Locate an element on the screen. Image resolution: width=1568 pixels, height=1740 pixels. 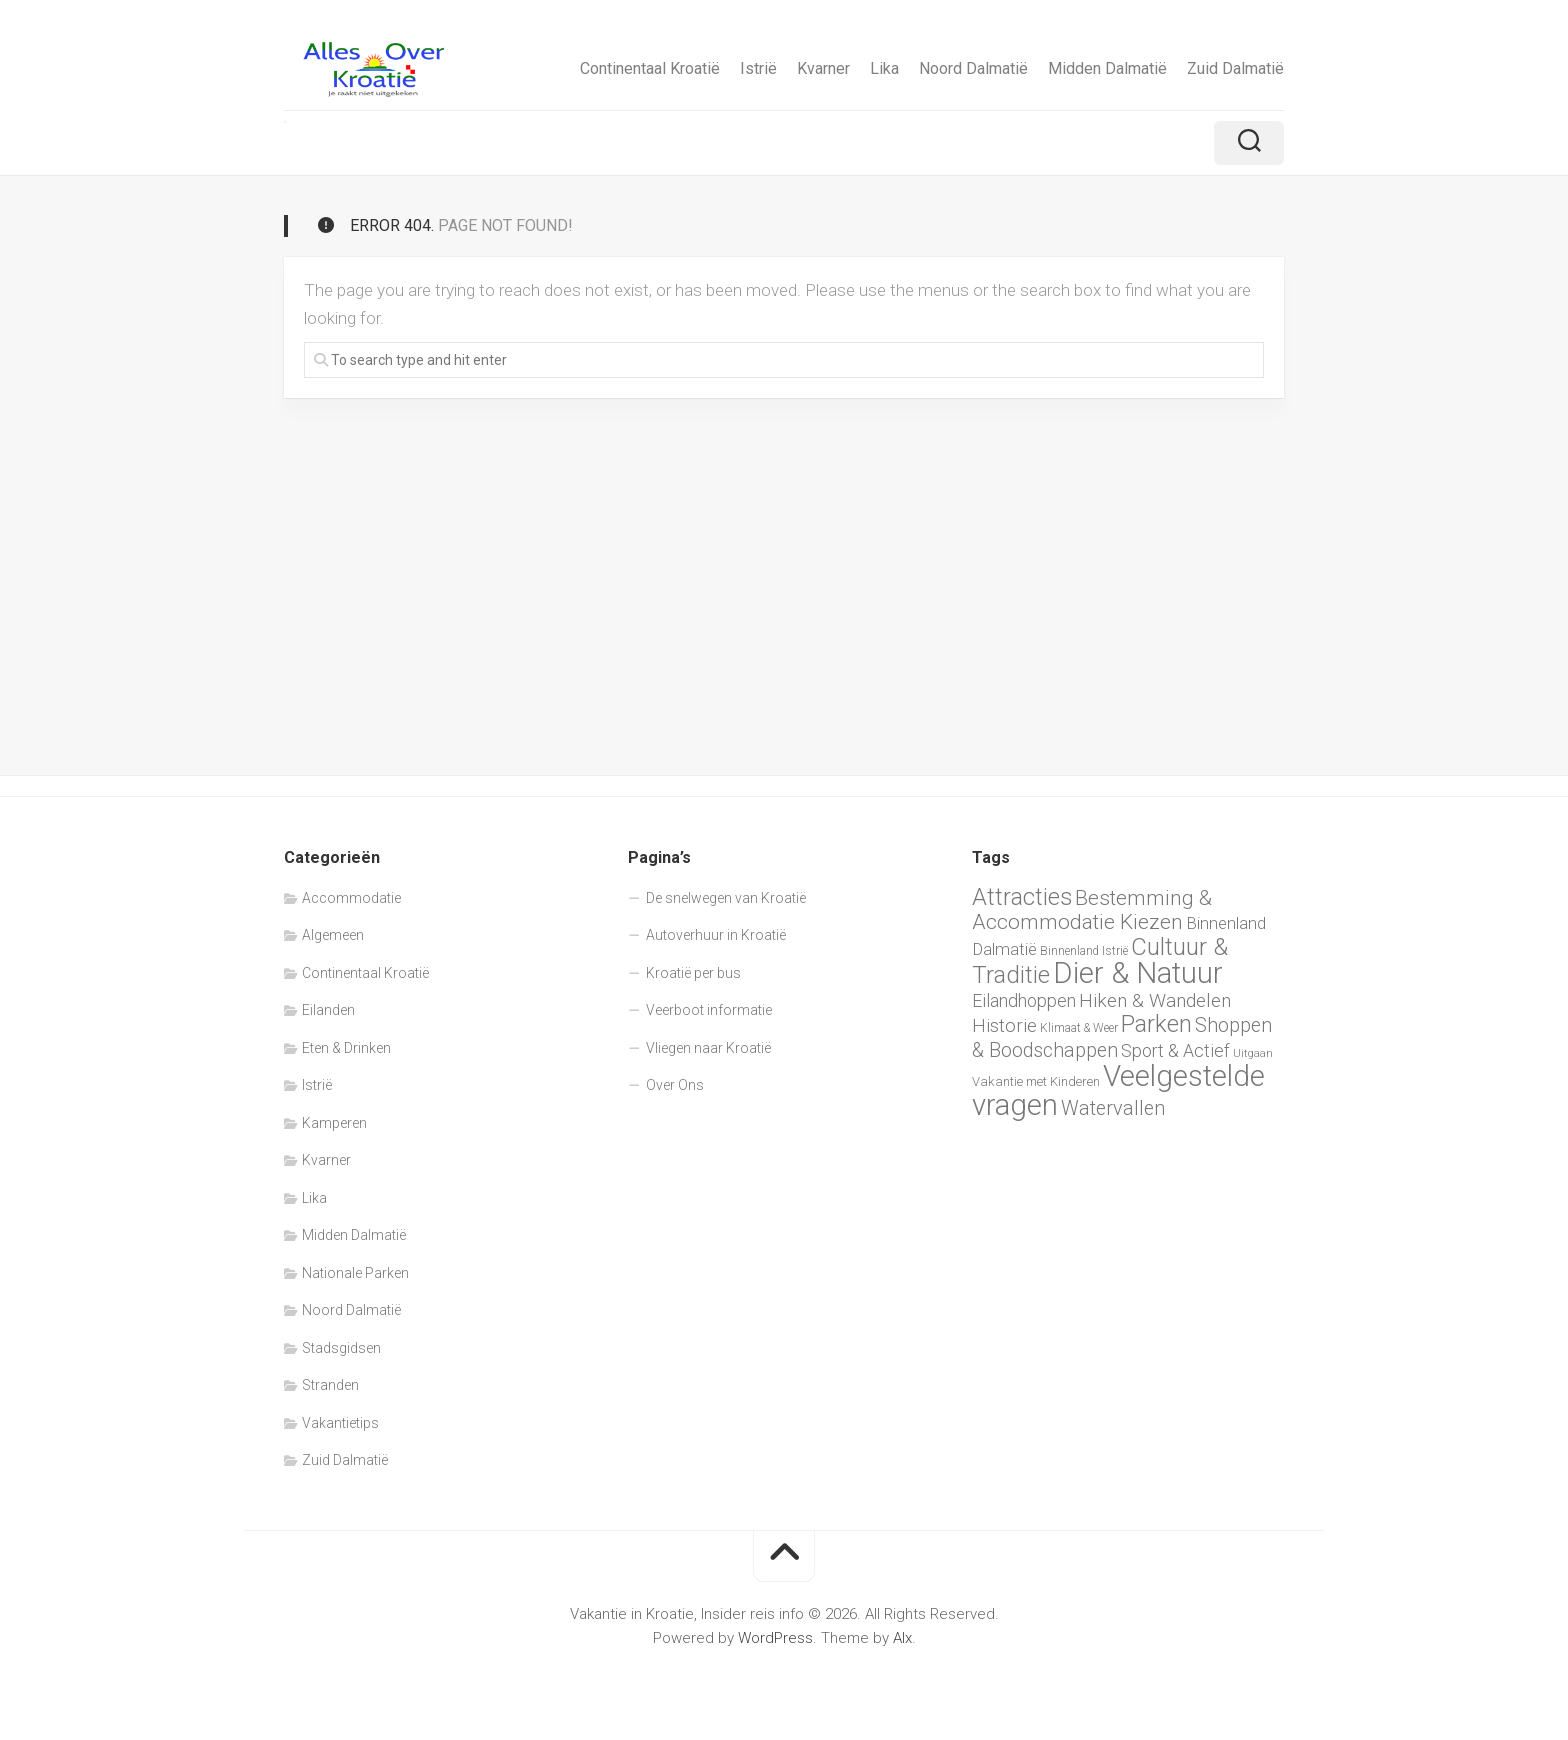
Stadsgidsen is located at coordinates (341, 1348).